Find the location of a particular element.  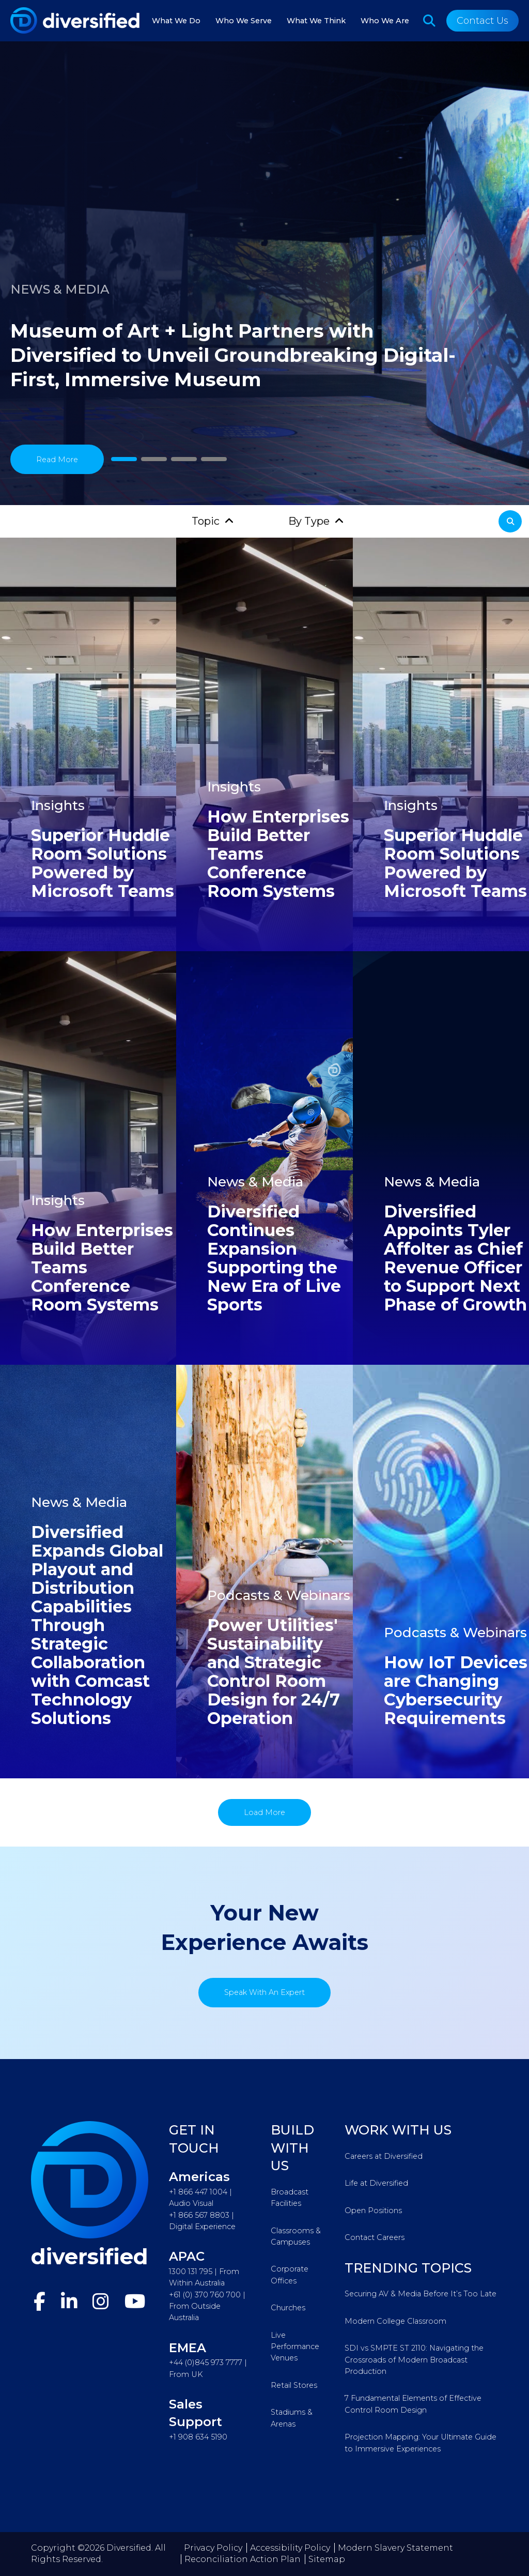

Read More is located at coordinates (57, 459).